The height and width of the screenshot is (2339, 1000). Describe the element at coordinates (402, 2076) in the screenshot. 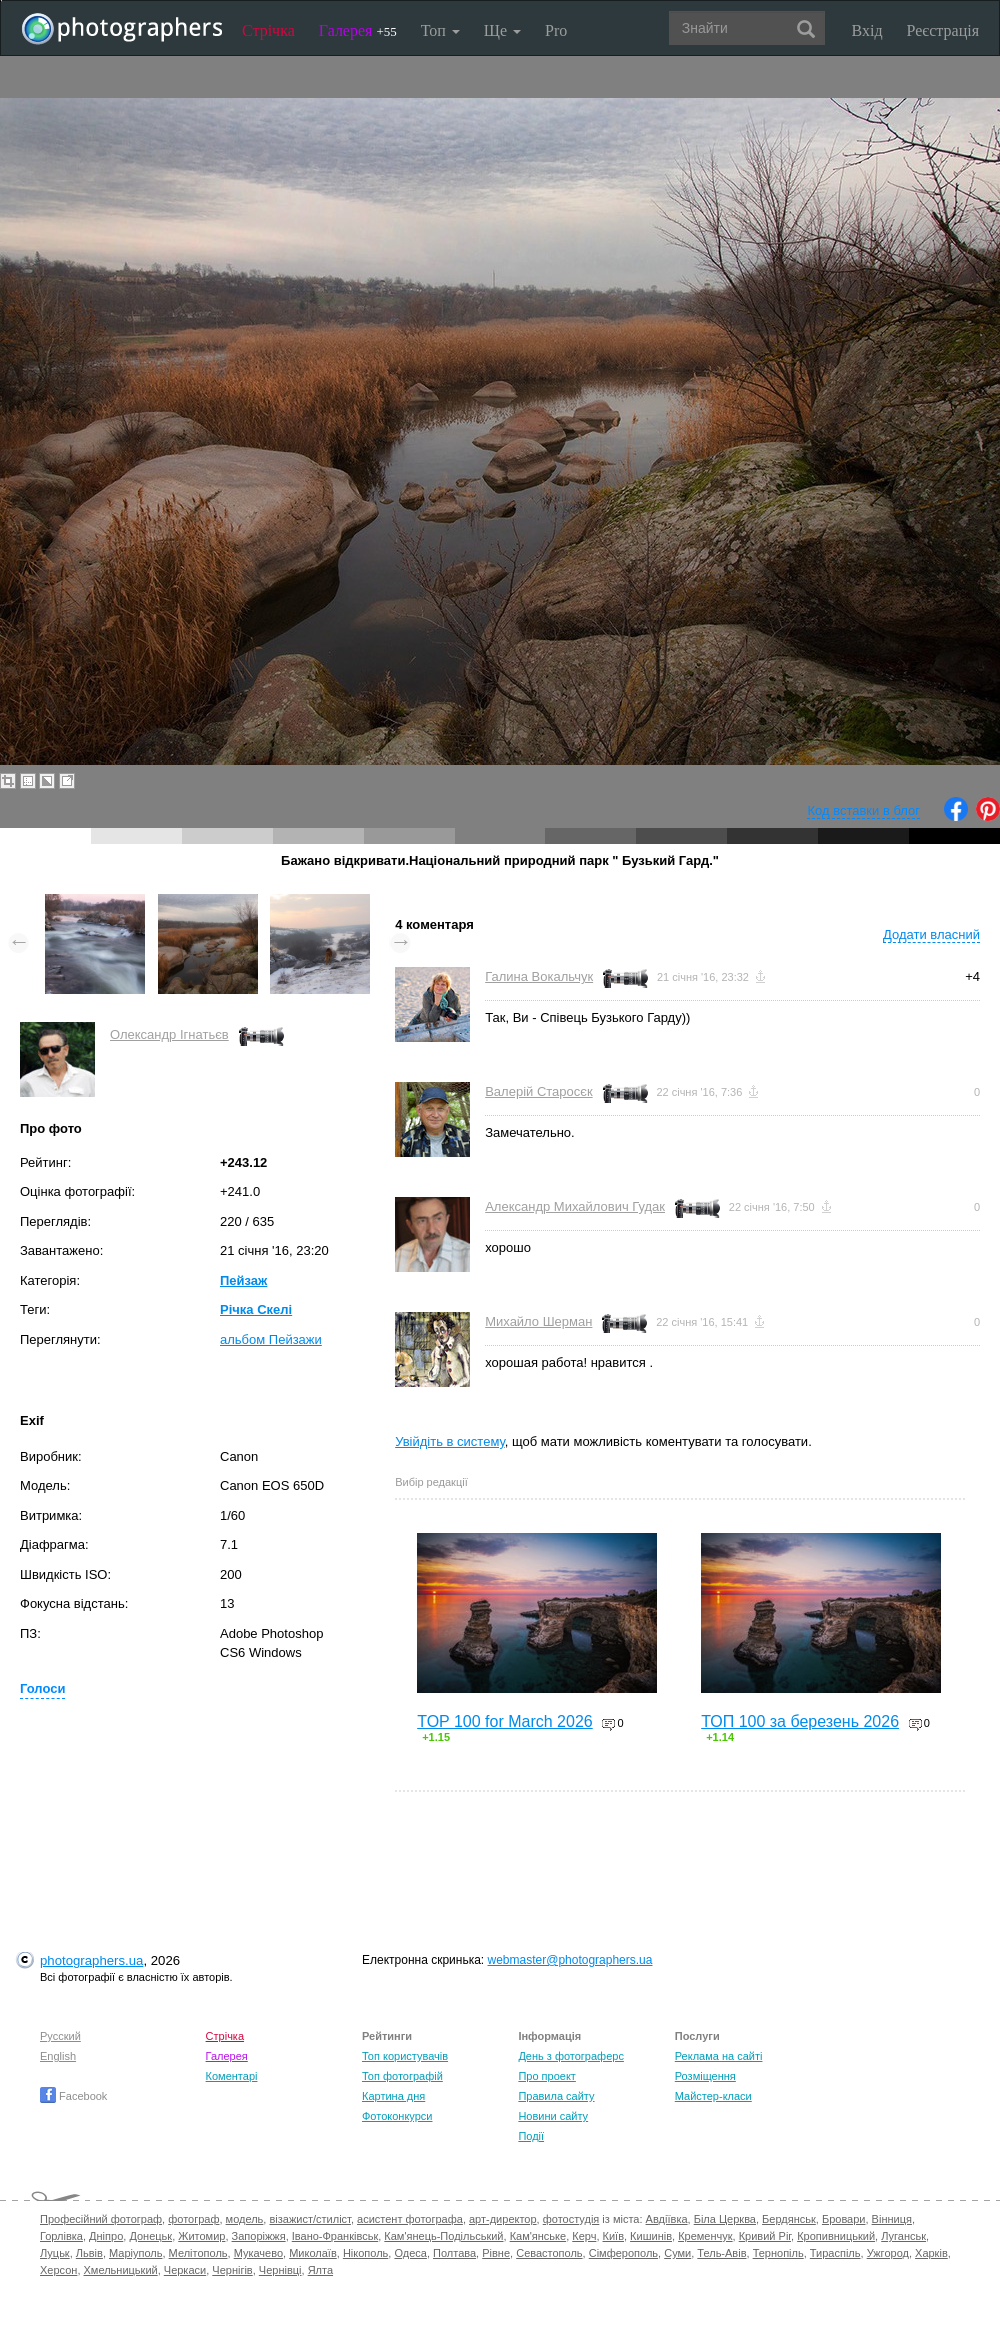

I see `Топ фотографій` at that location.